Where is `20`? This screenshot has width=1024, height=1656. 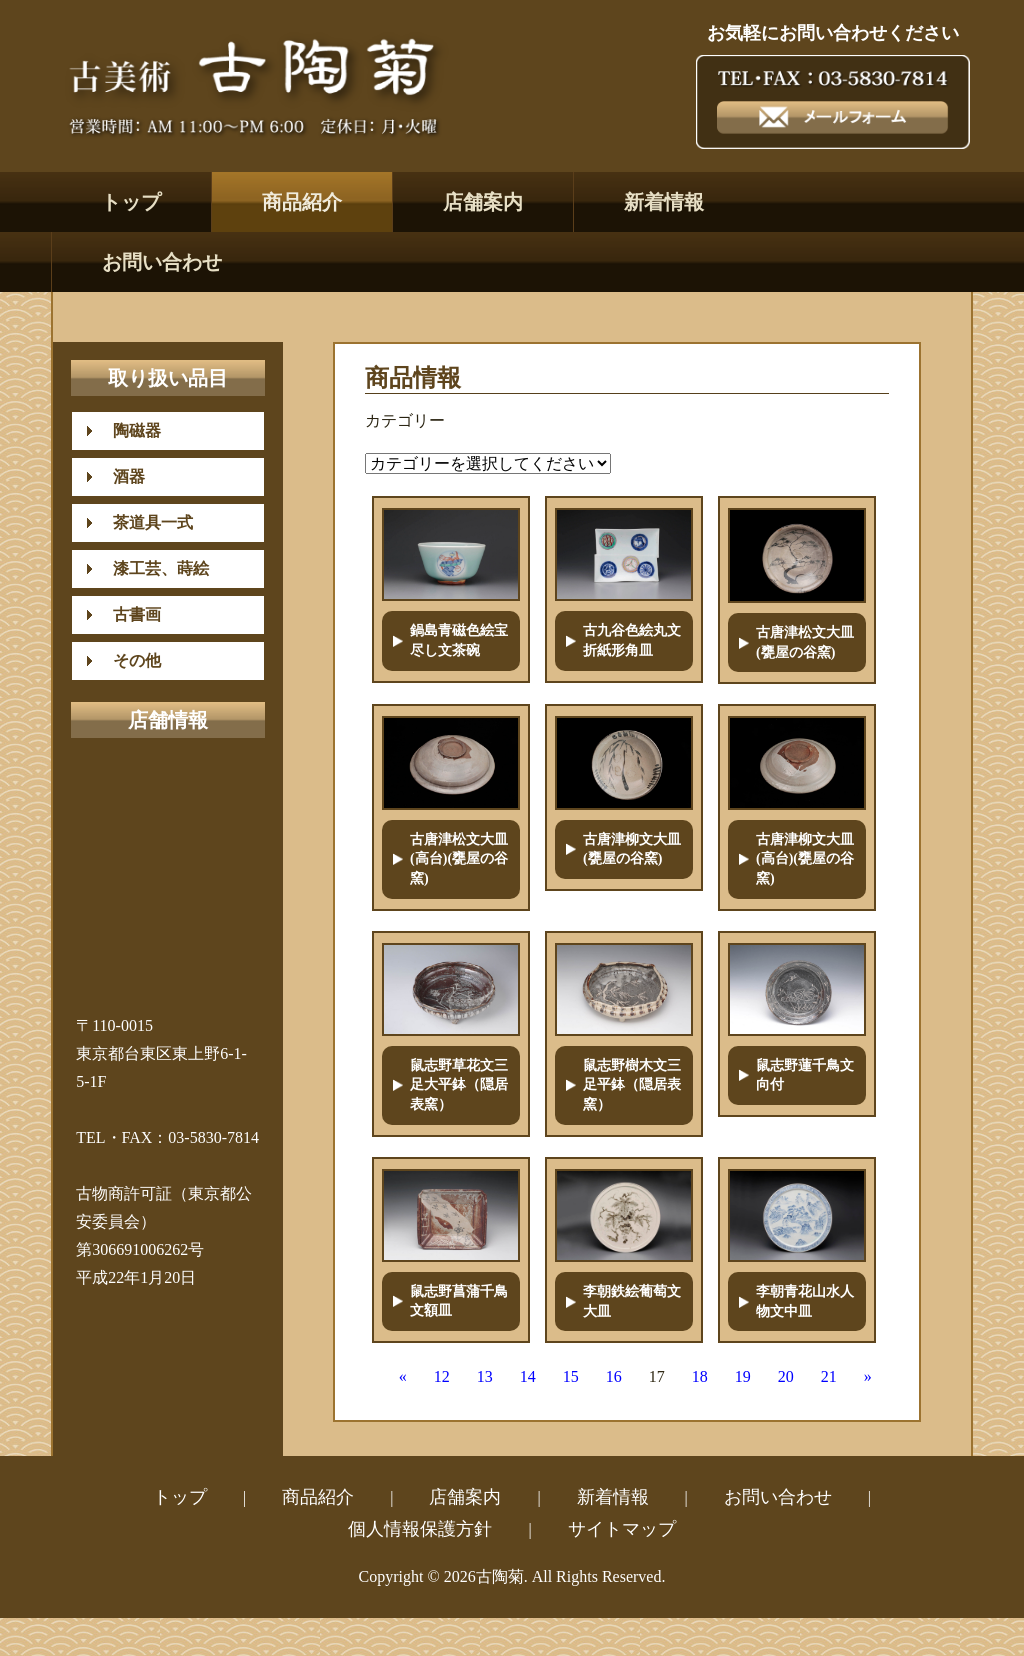 20 is located at coordinates (786, 1376).